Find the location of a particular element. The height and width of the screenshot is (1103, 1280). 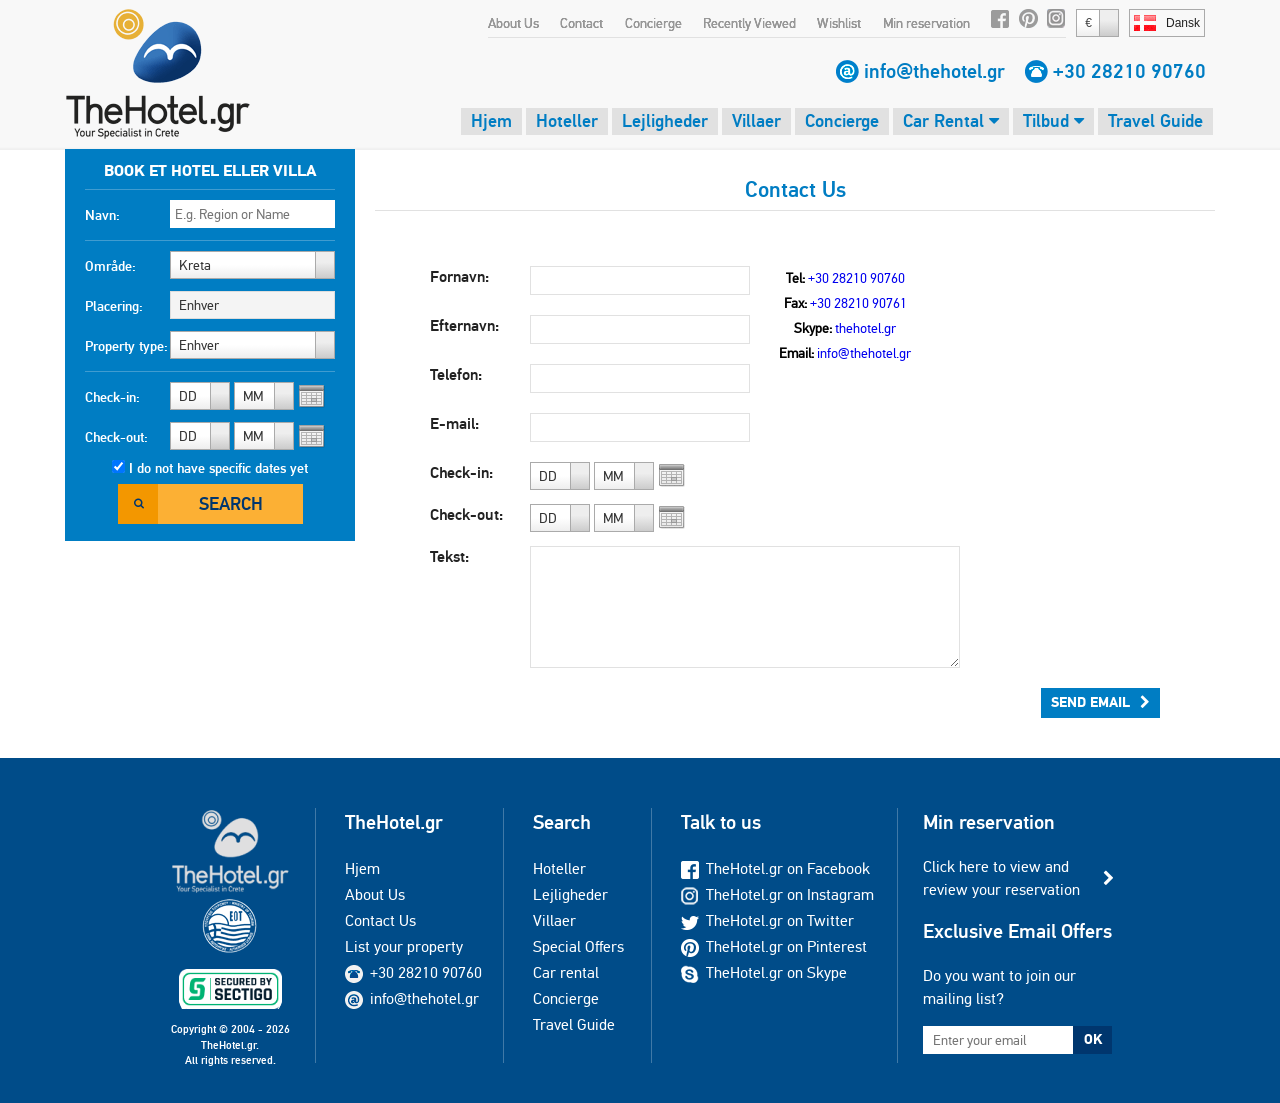

Click here to view and review your reservation is located at coordinates (1001, 877).